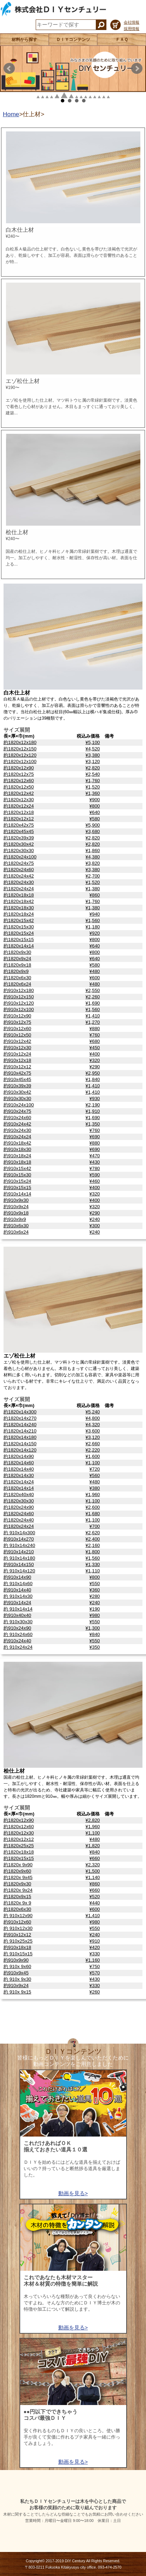 The height and width of the screenshot is (2576, 146). What do you see at coordinates (16, 1972) in the screenshot?
I see `約910x9x45` at bounding box center [16, 1972].